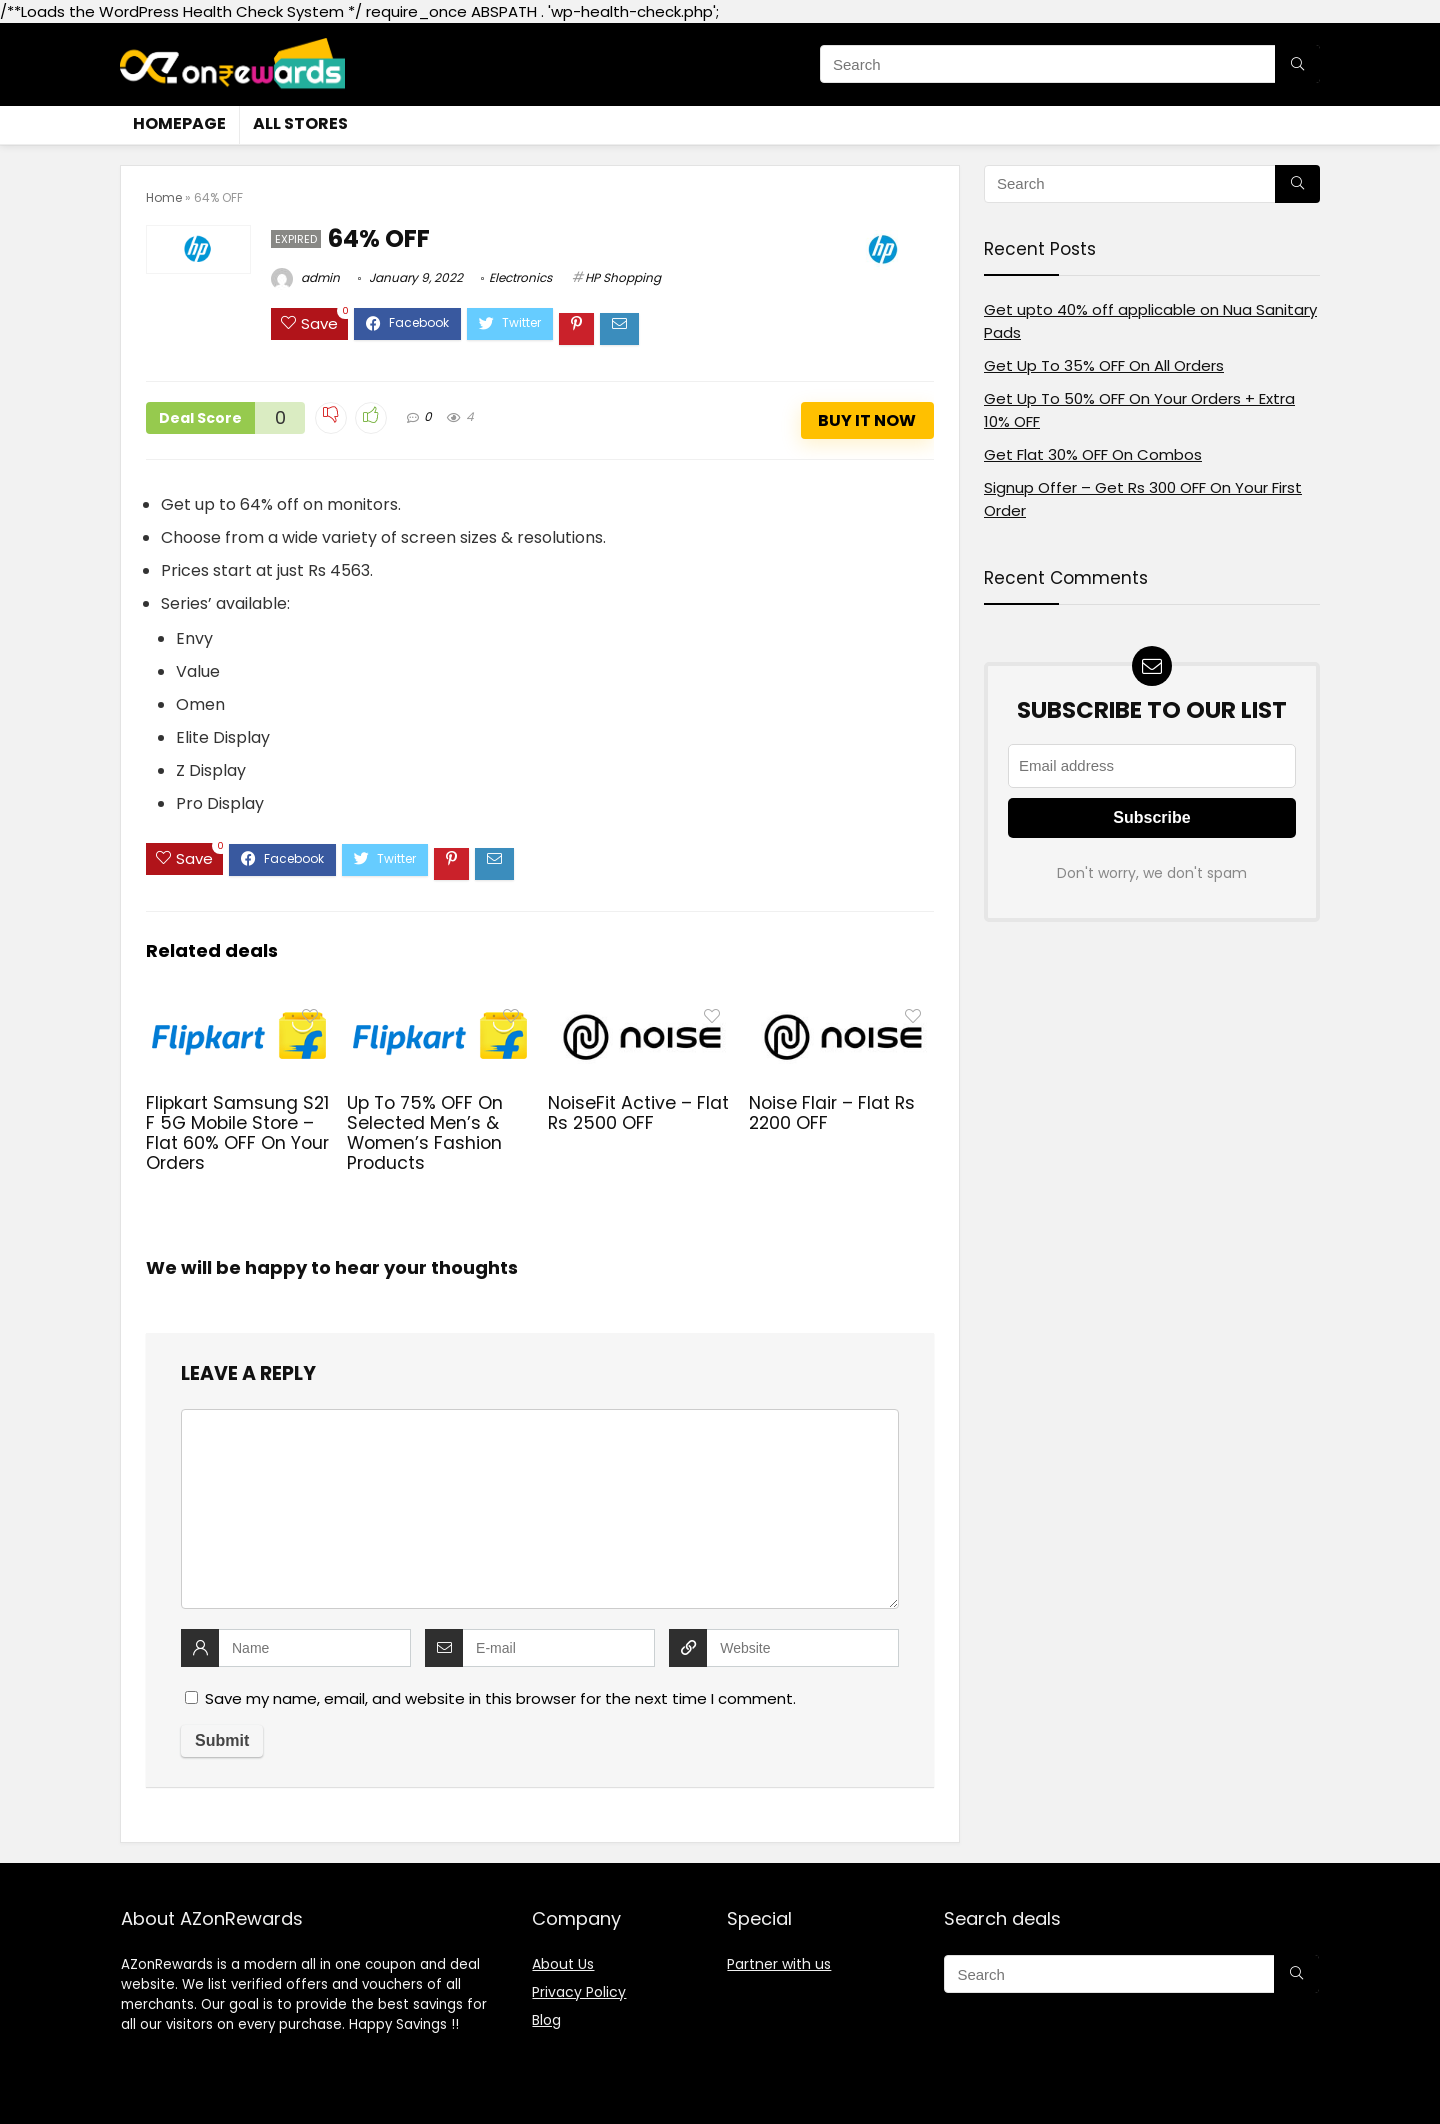 Image resolution: width=1440 pixels, height=2124 pixels. I want to click on Buy It Now, so click(867, 420).